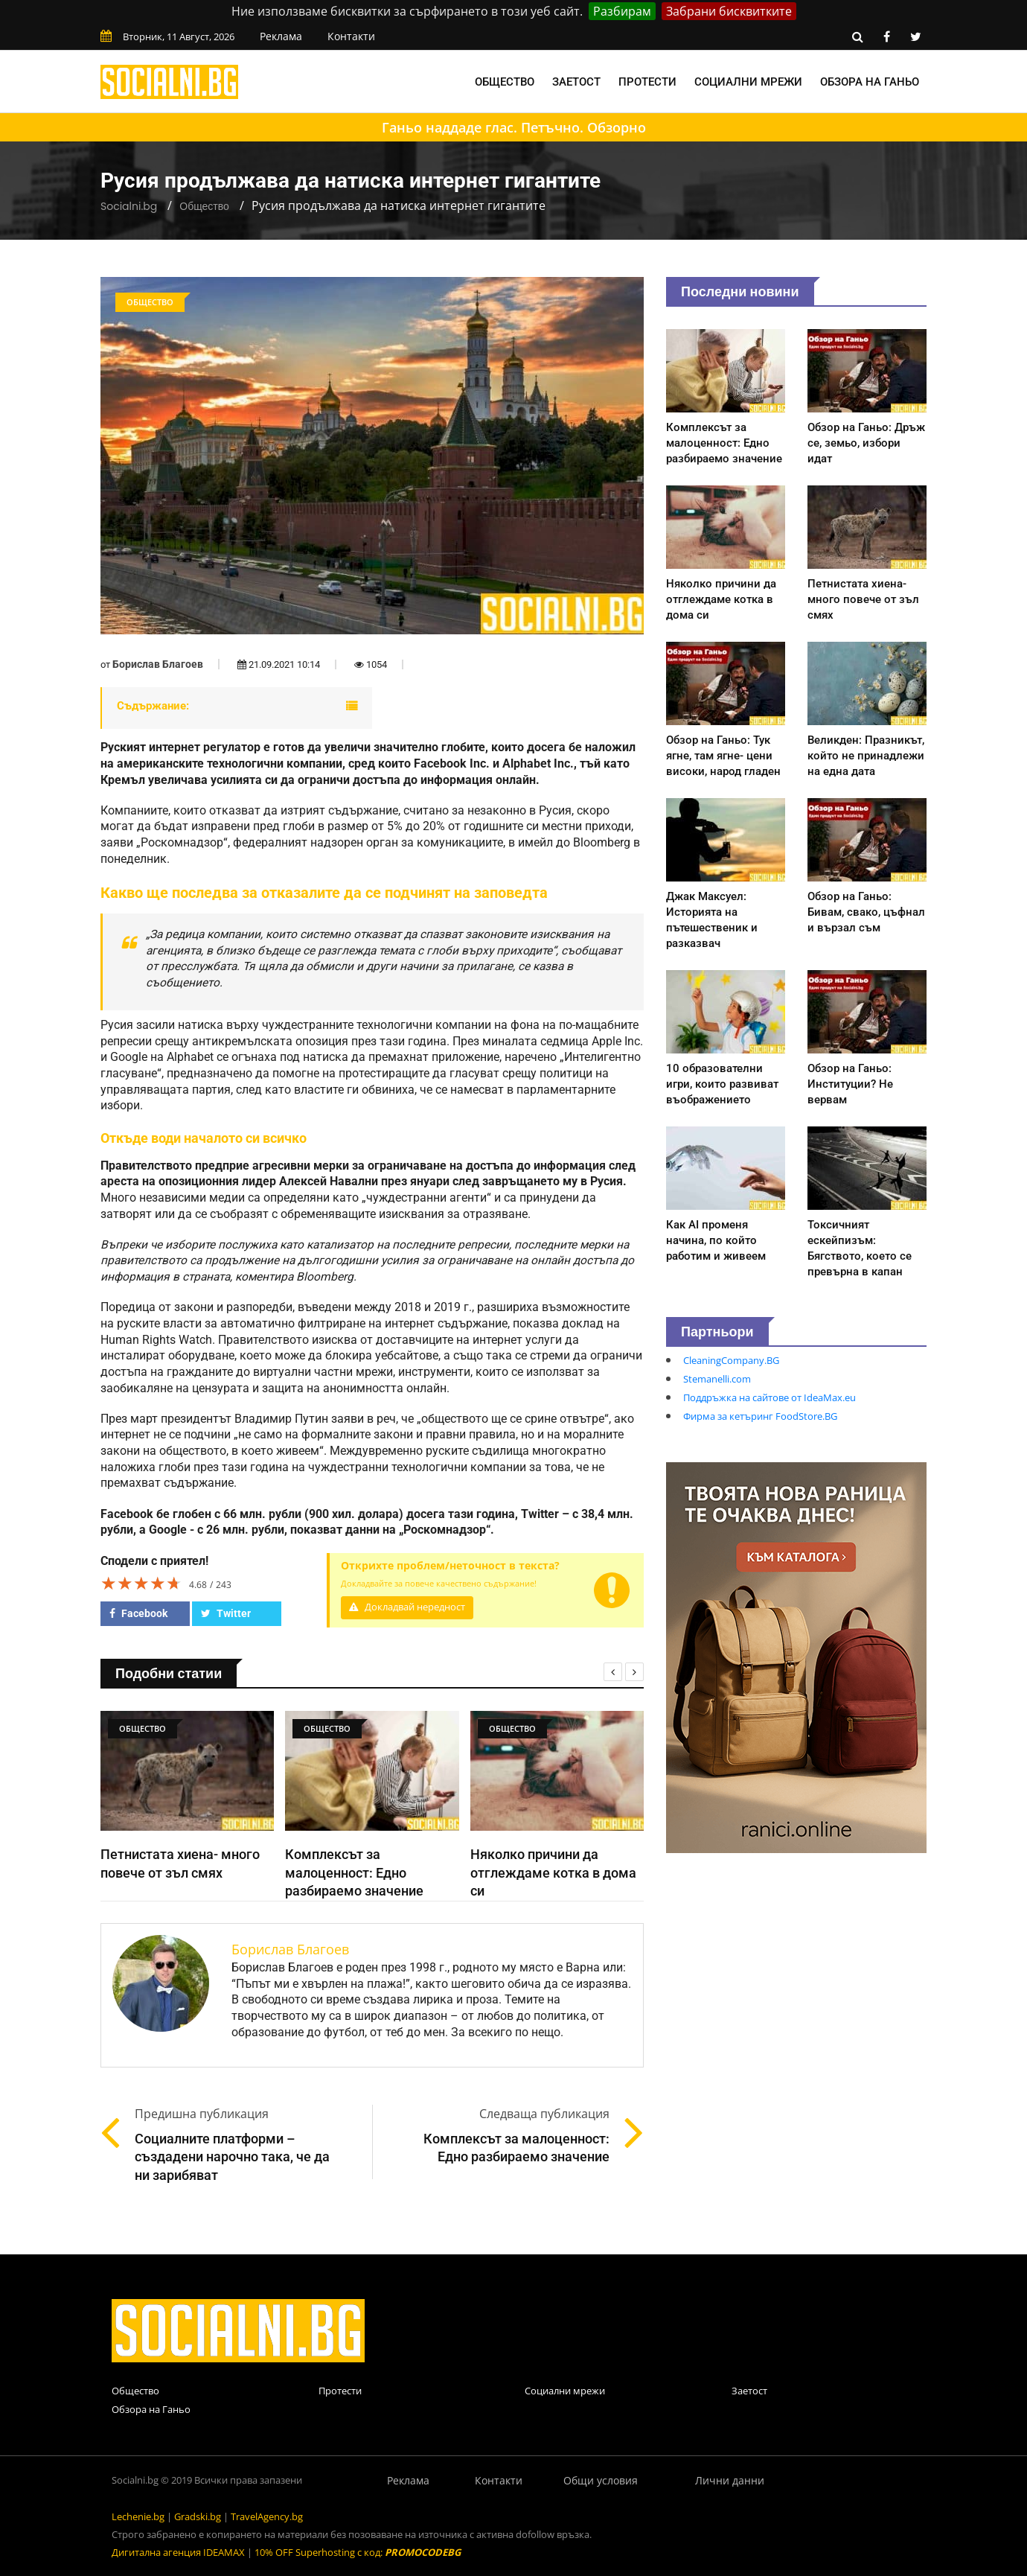 Image resolution: width=1027 pixels, height=2576 pixels. What do you see at coordinates (128, 206) in the screenshot?
I see `Socialni.bg` at bounding box center [128, 206].